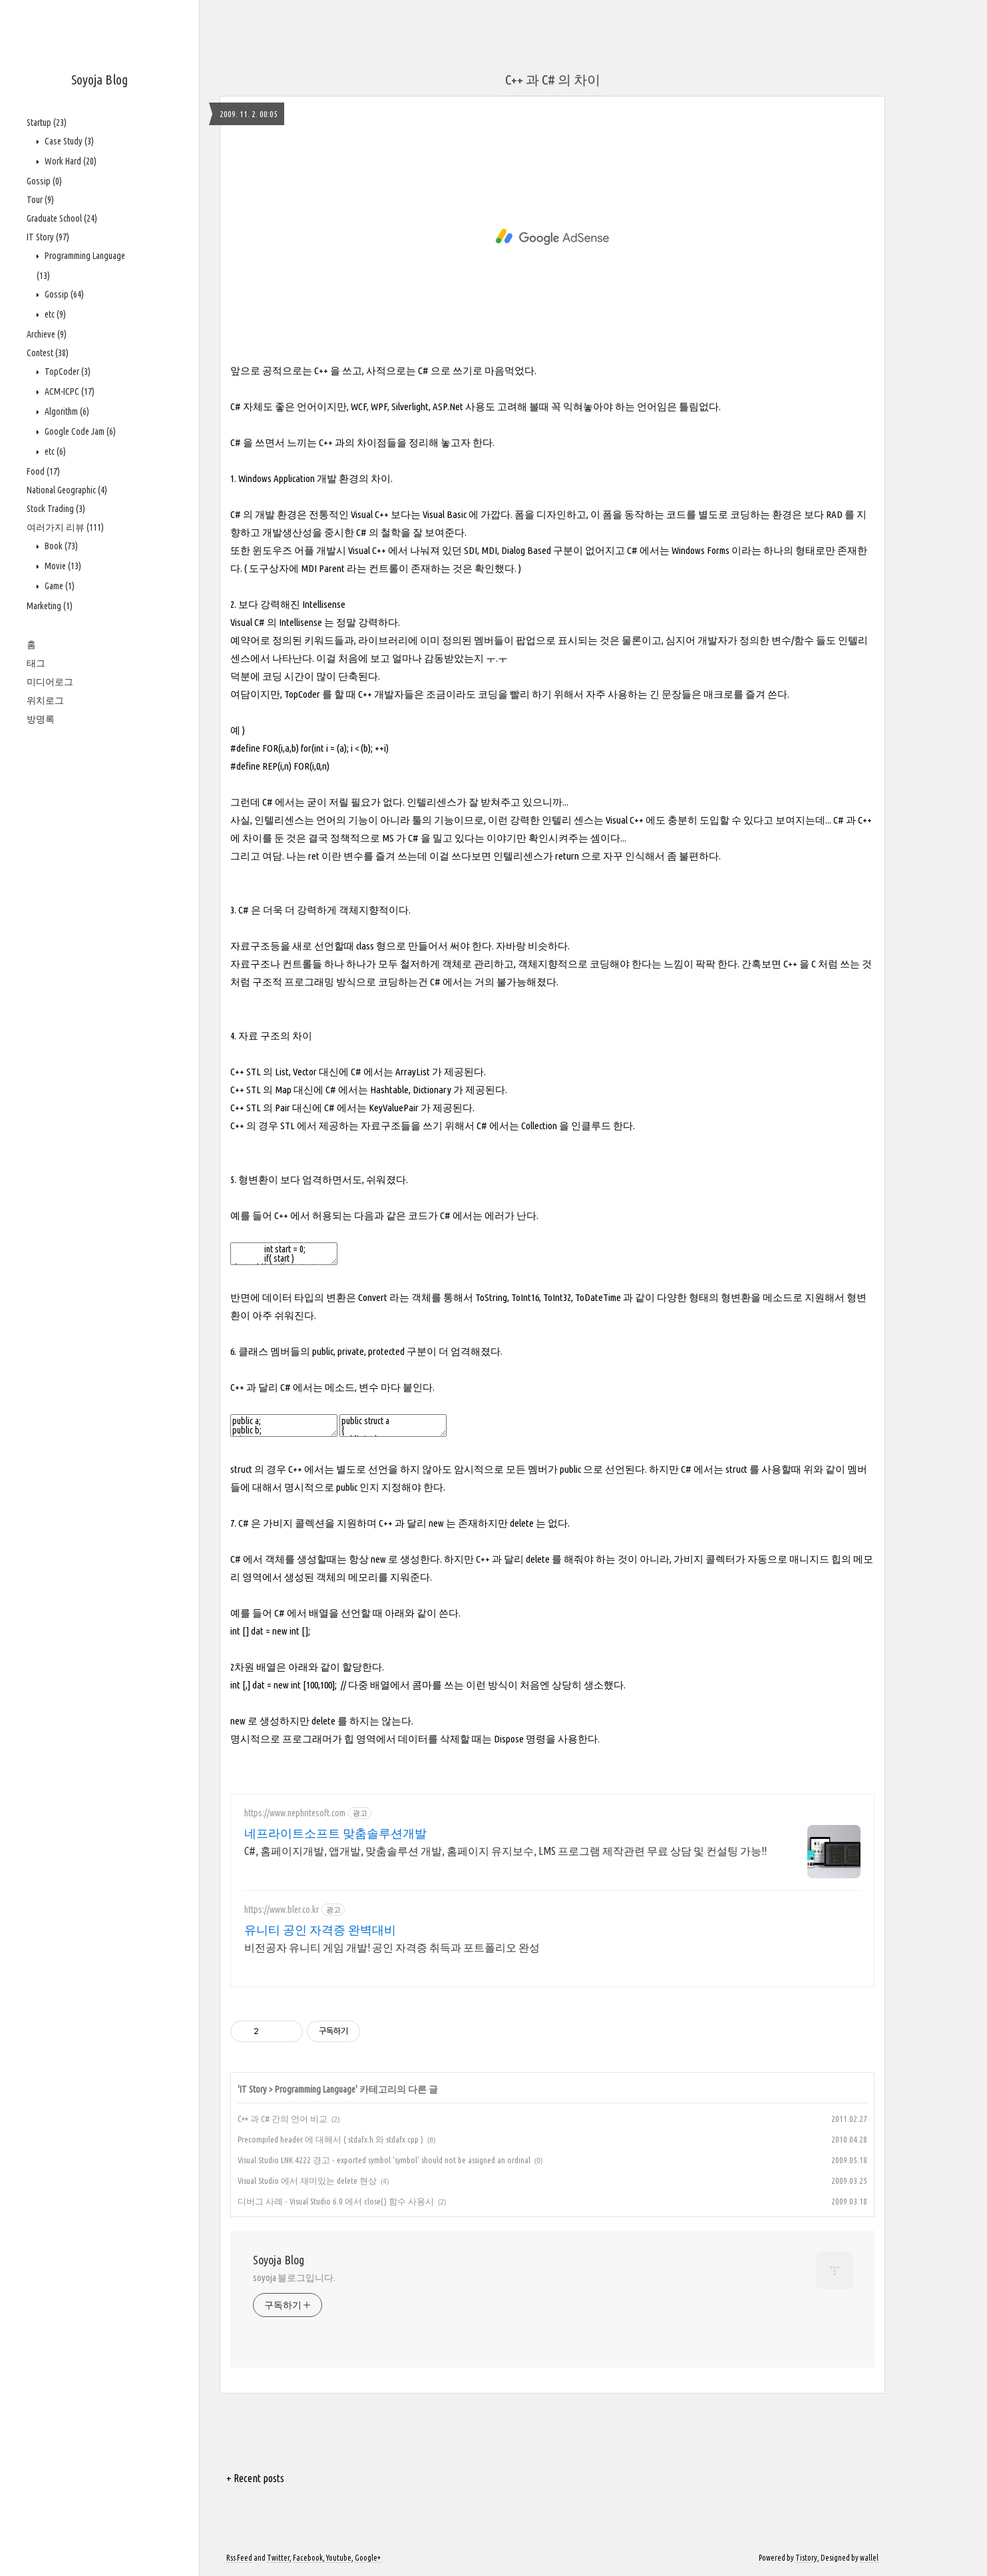 The image size is (987, 2576). I want to click on Visual Studio 에서 재미있는 delete 현상, so click(307, 2180).